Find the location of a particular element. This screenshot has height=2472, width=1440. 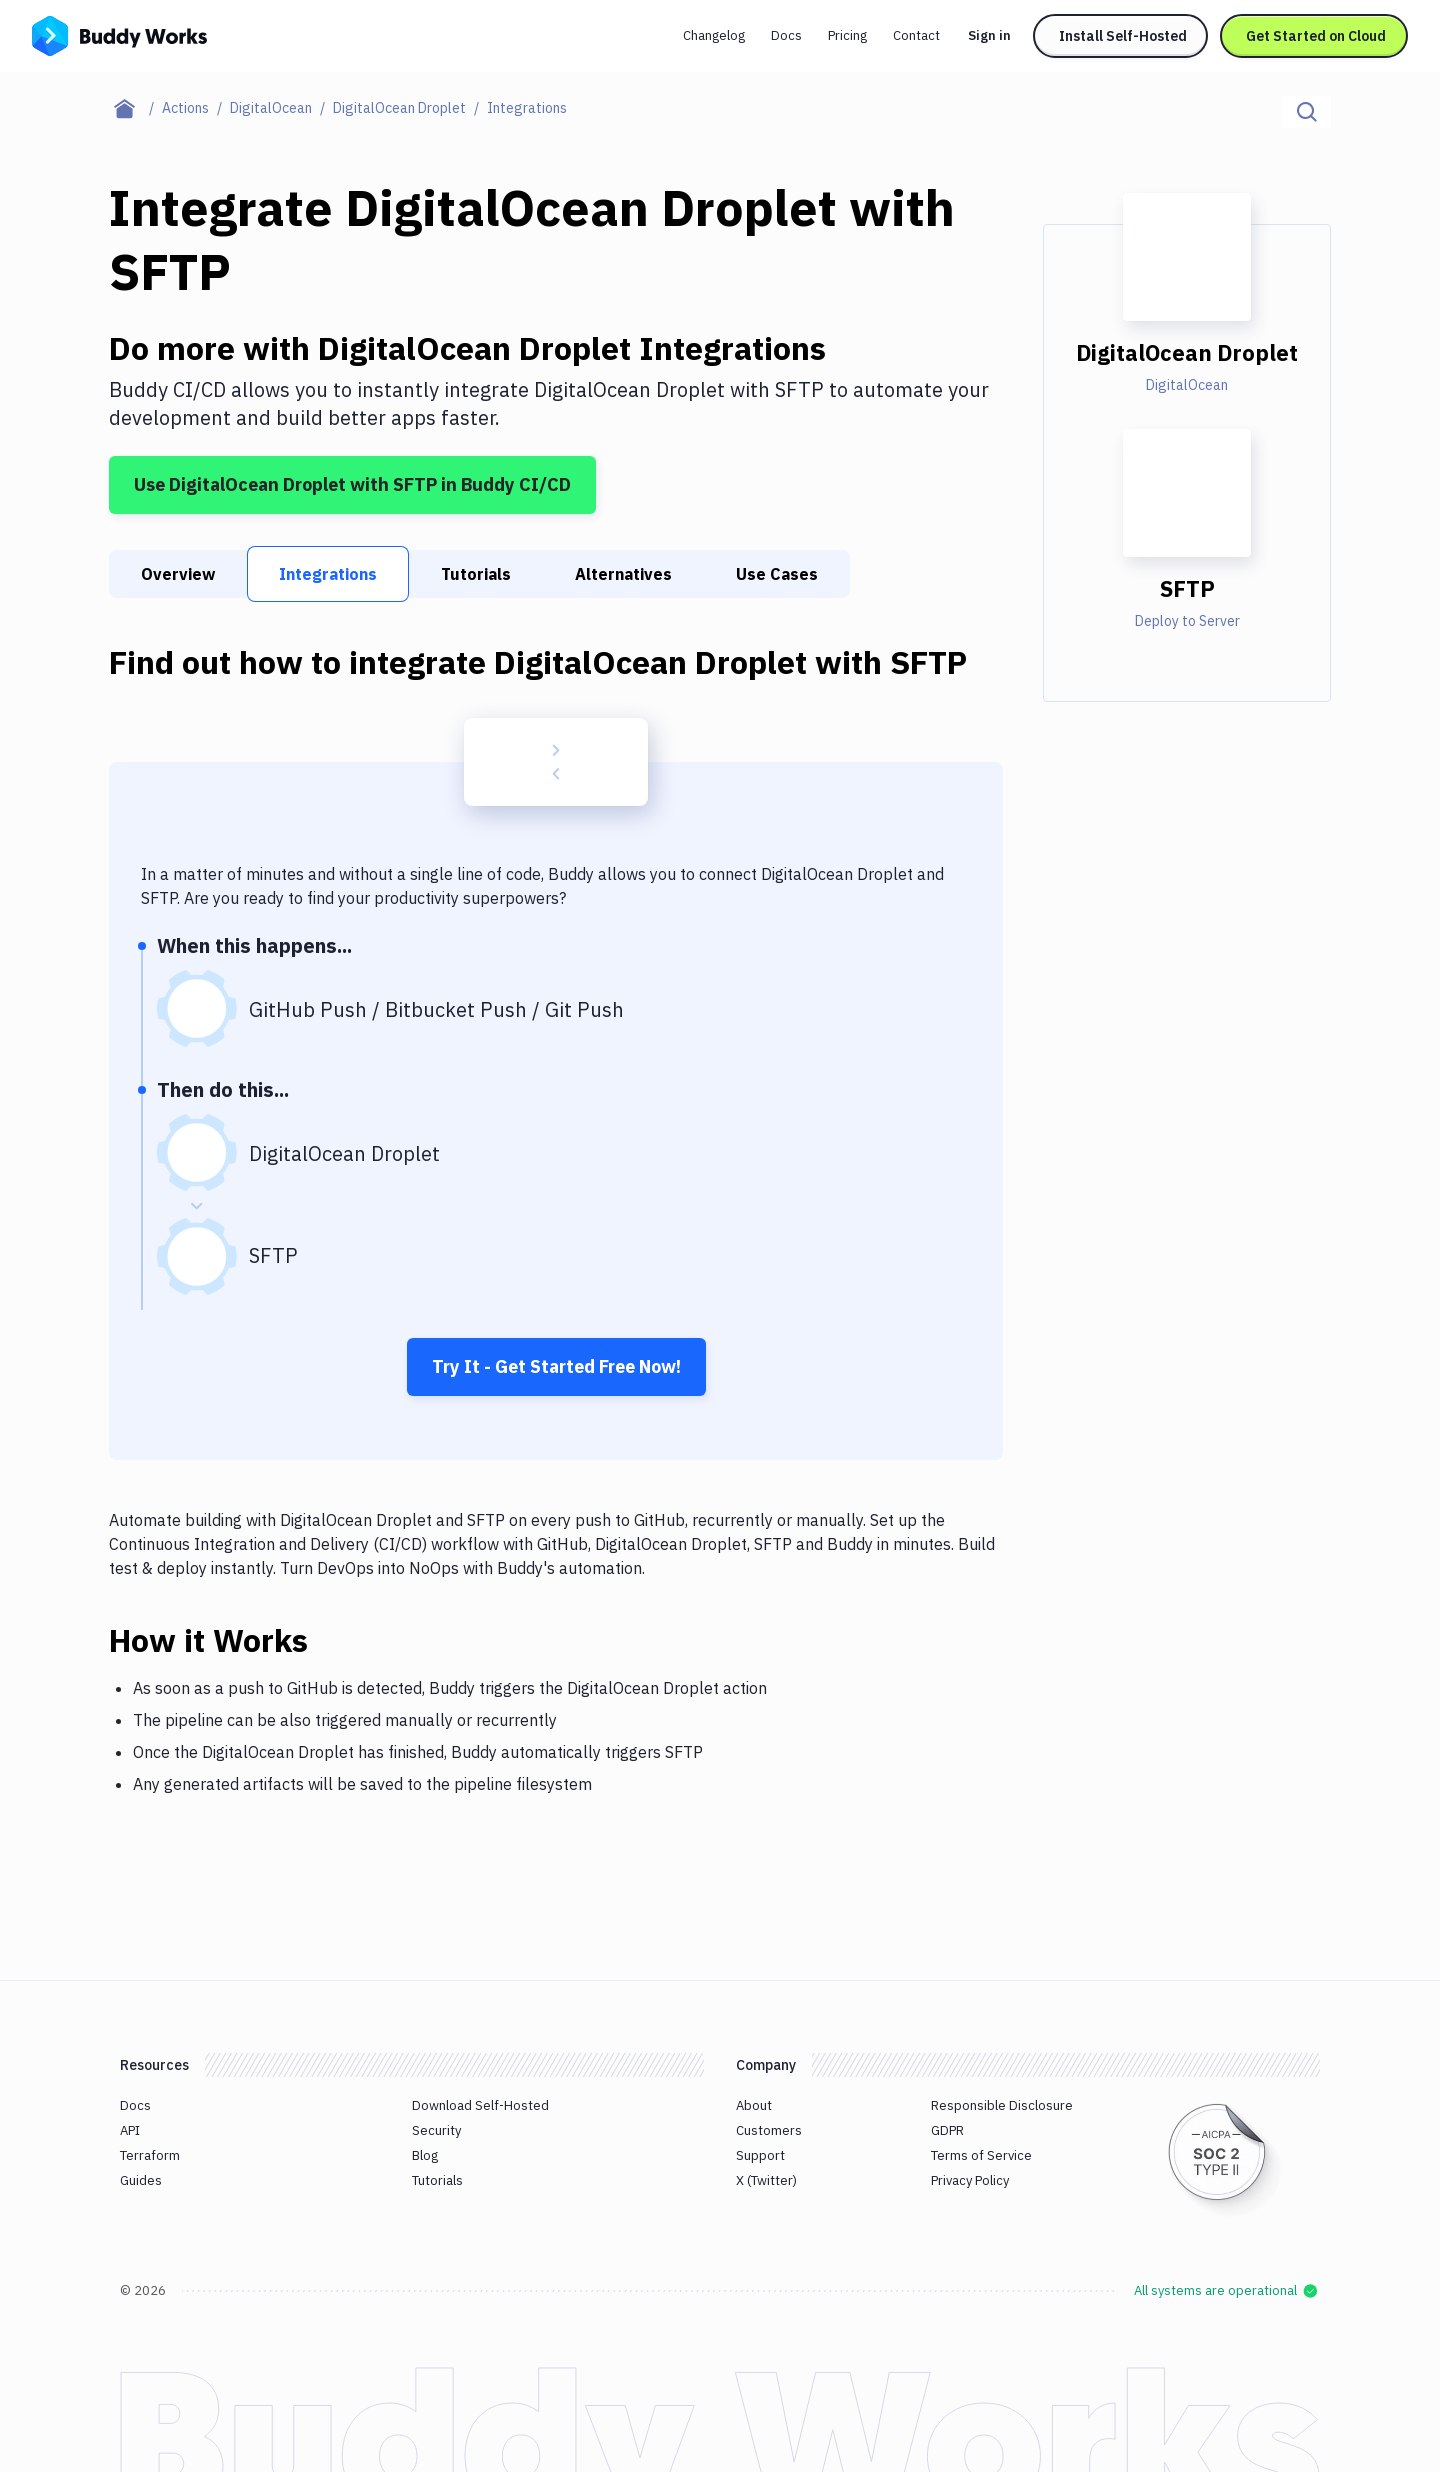

[Home page] is located at coordinates (135, 108).